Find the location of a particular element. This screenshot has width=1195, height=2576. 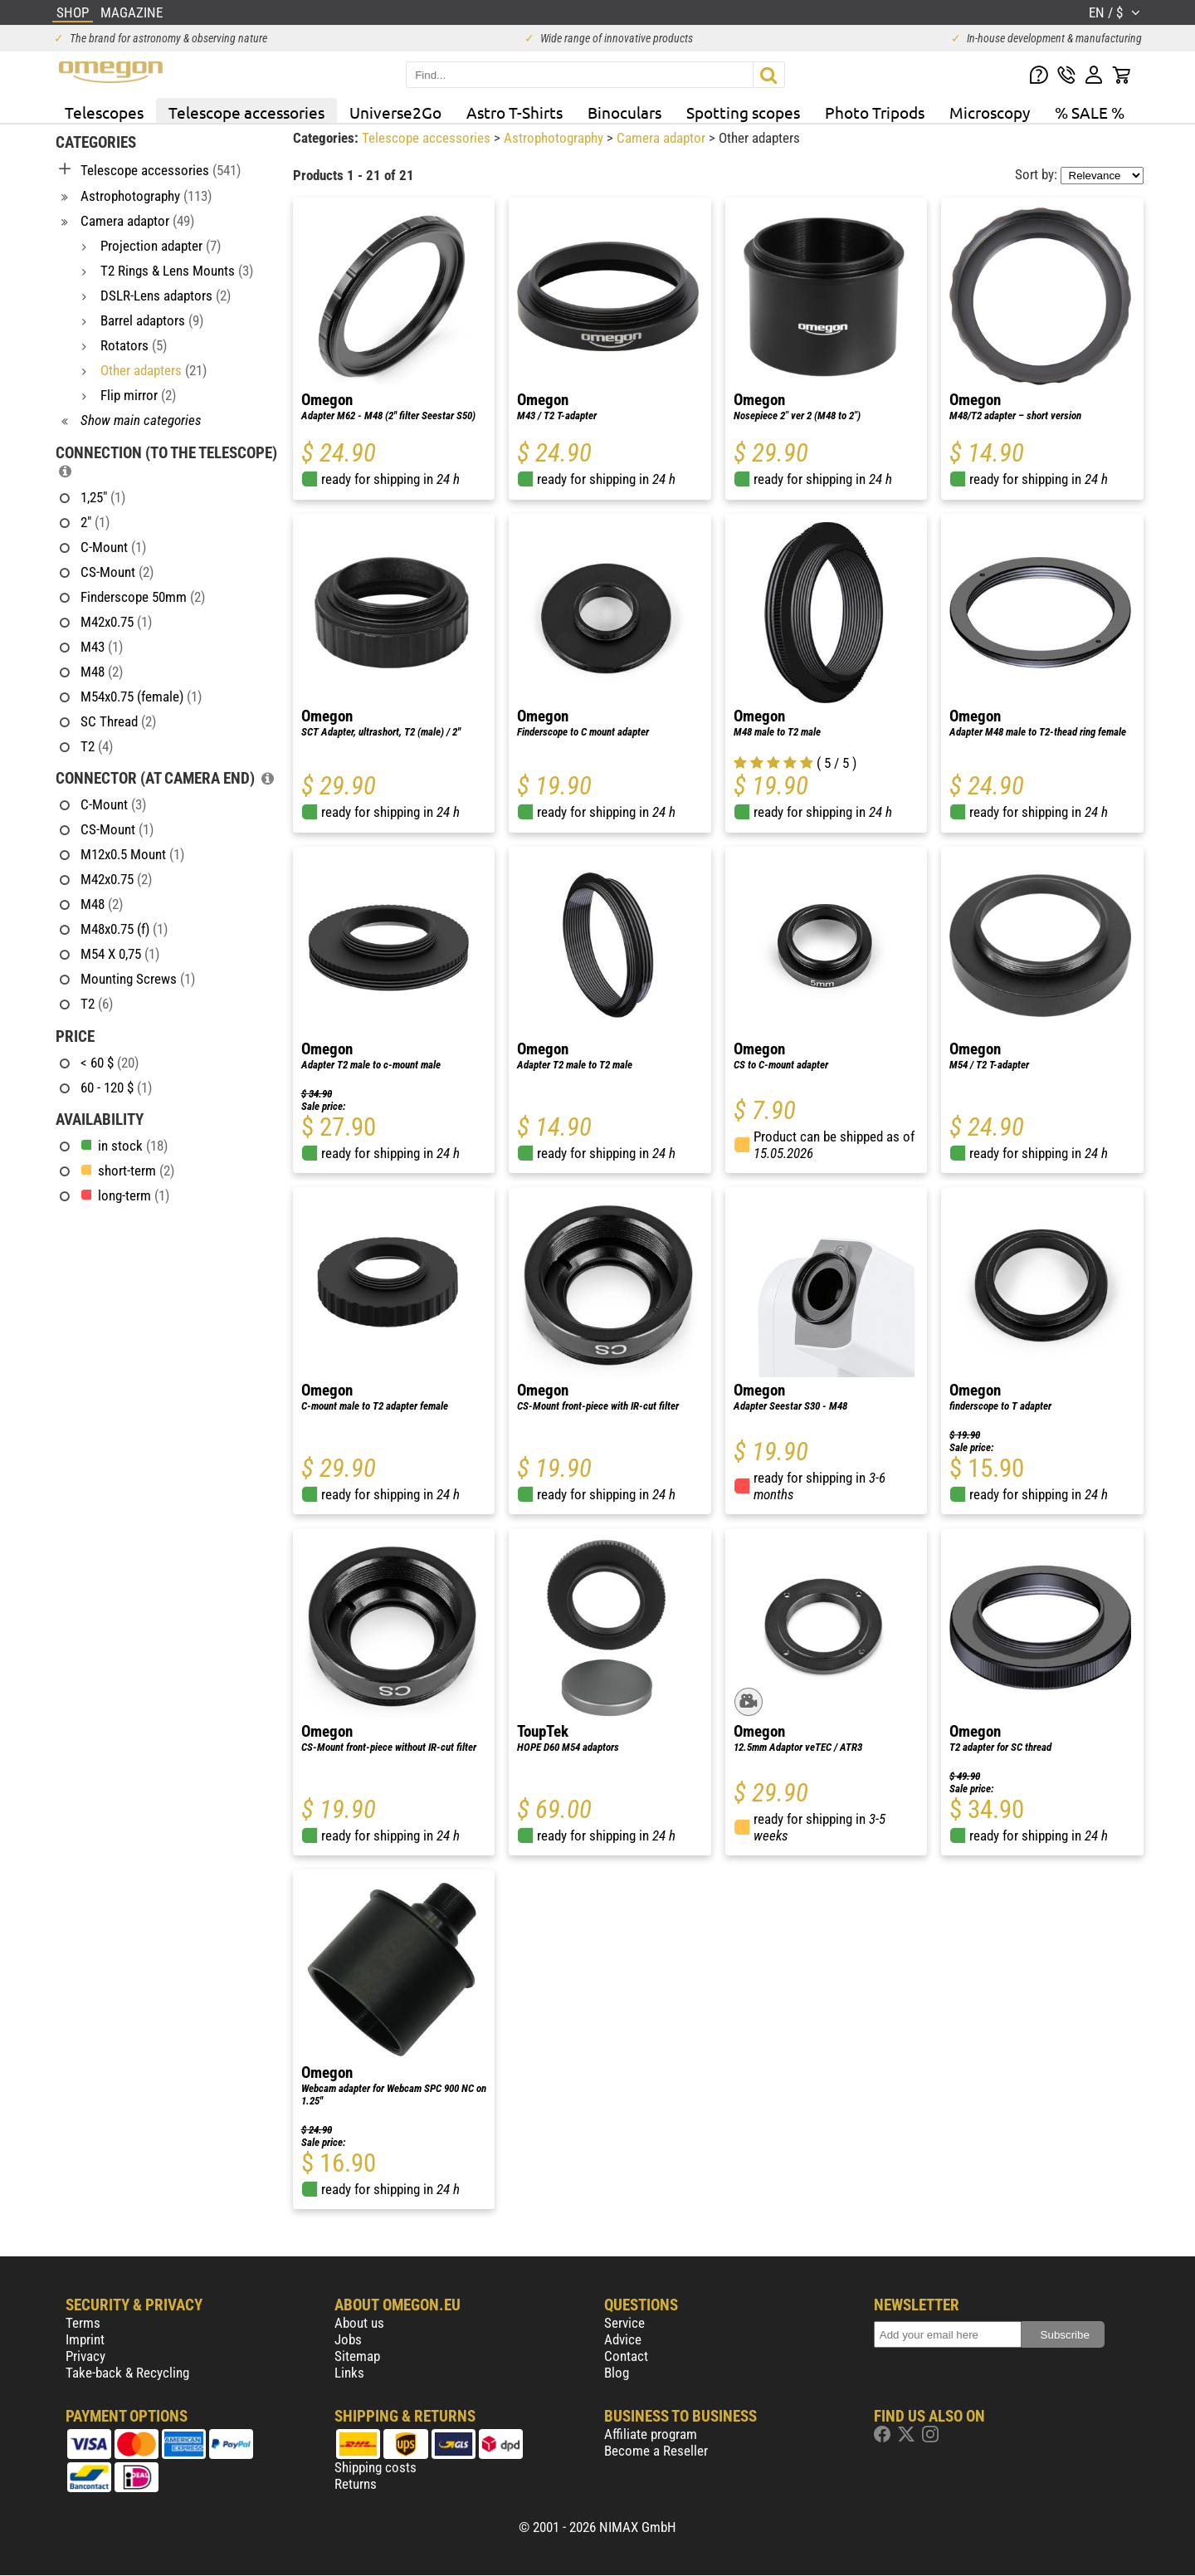

Spotting scopes is located at coordinates (743, 112).